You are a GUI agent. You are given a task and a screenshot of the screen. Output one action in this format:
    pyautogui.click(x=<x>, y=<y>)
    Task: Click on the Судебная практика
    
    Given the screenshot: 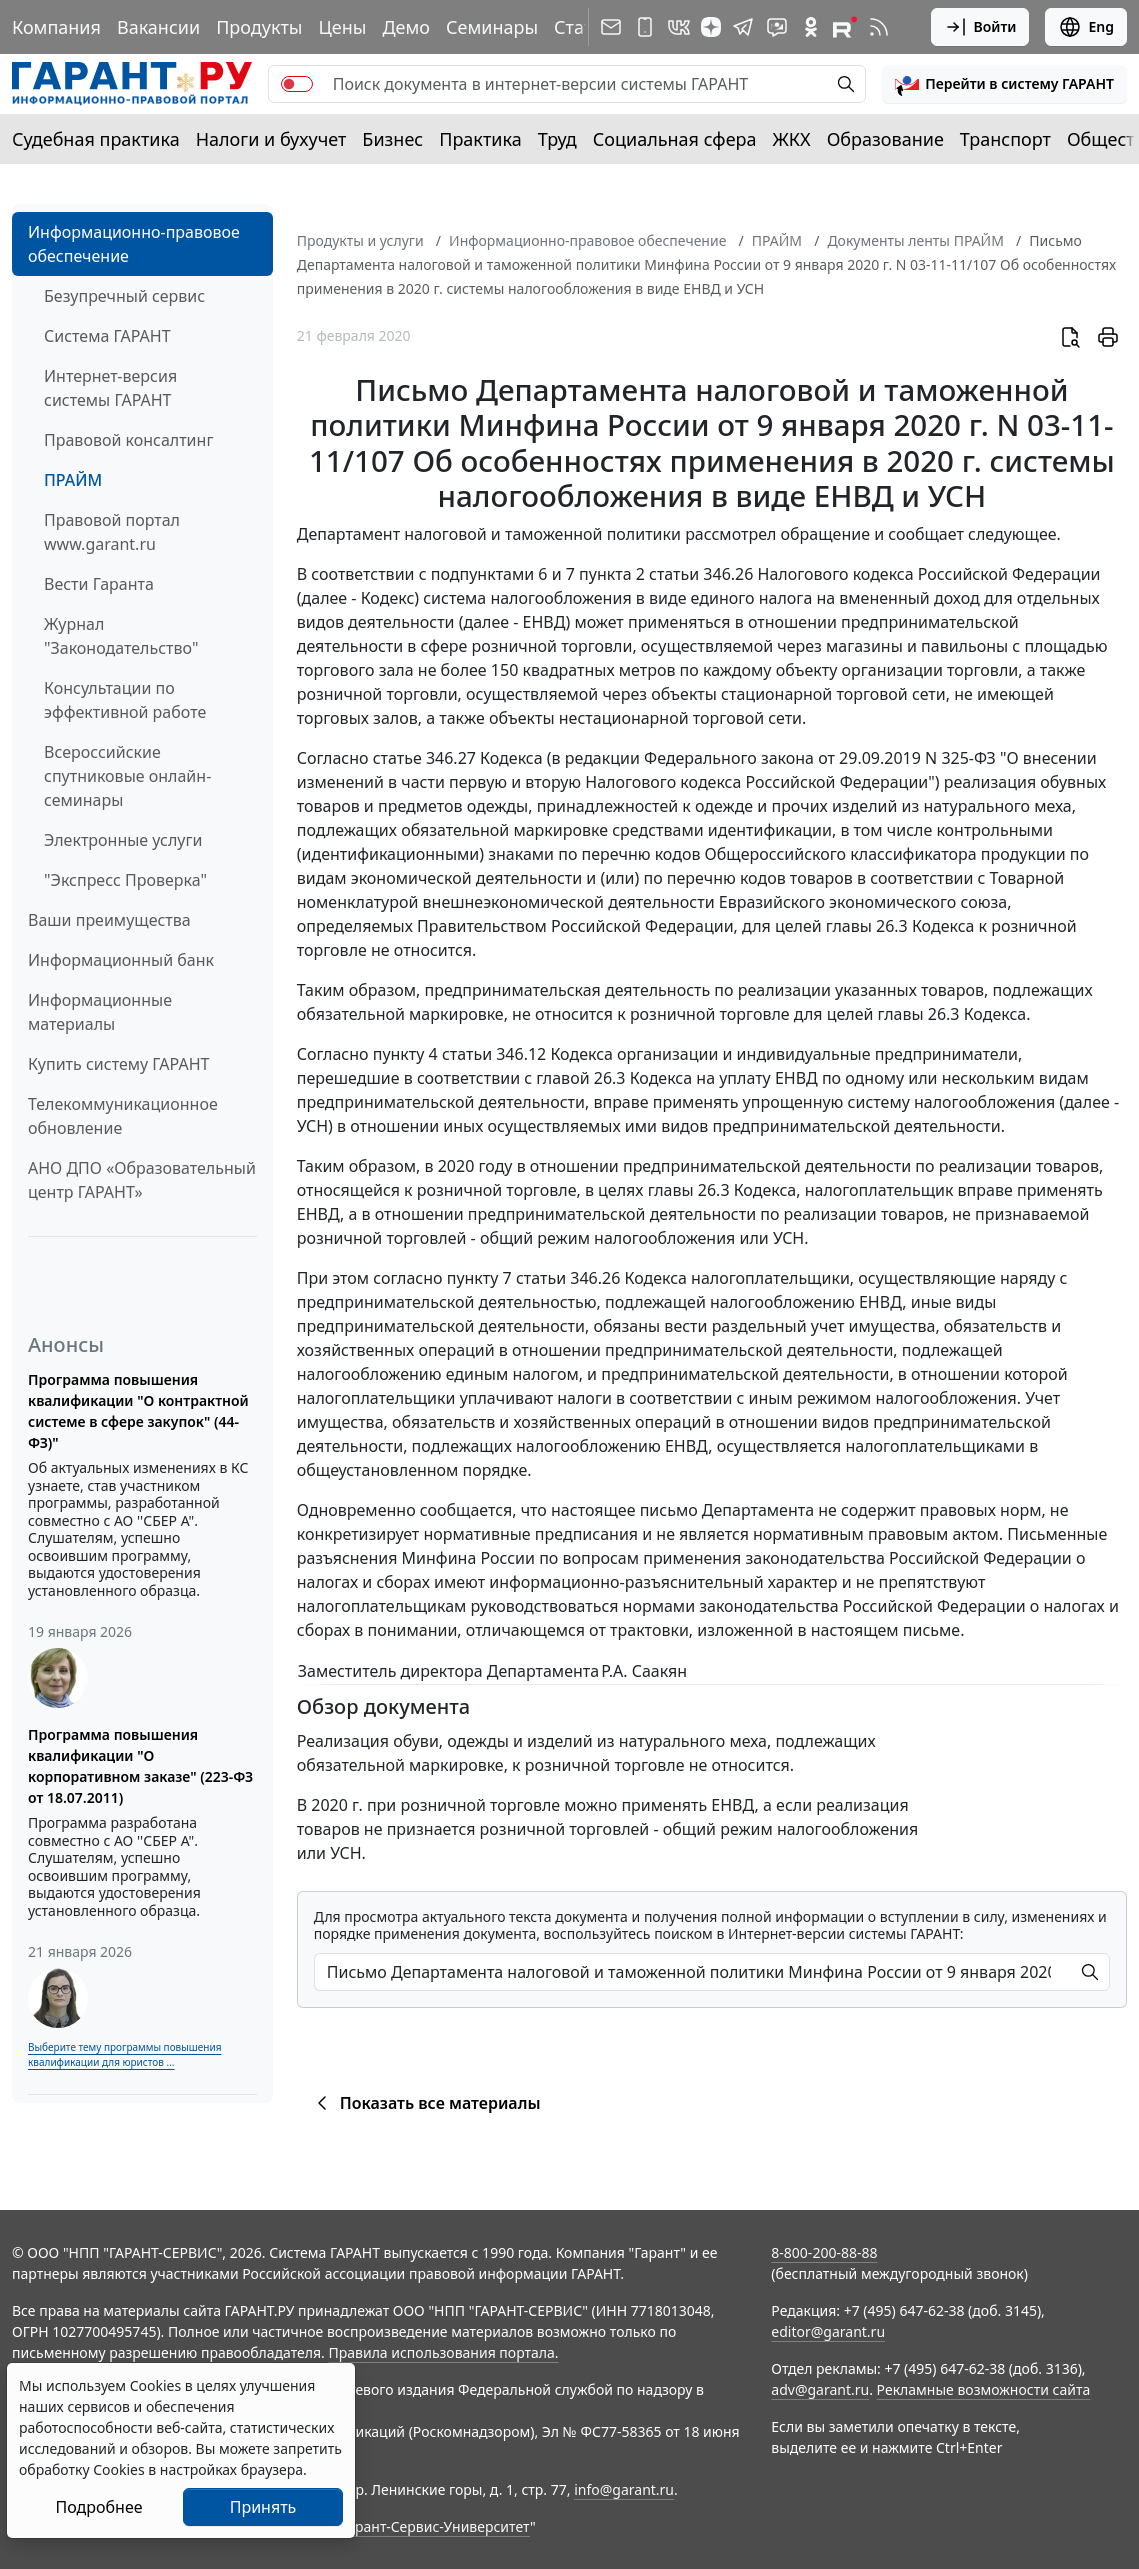 What is the action you would take?
    pyautogui.click(x=96, y=139)
    